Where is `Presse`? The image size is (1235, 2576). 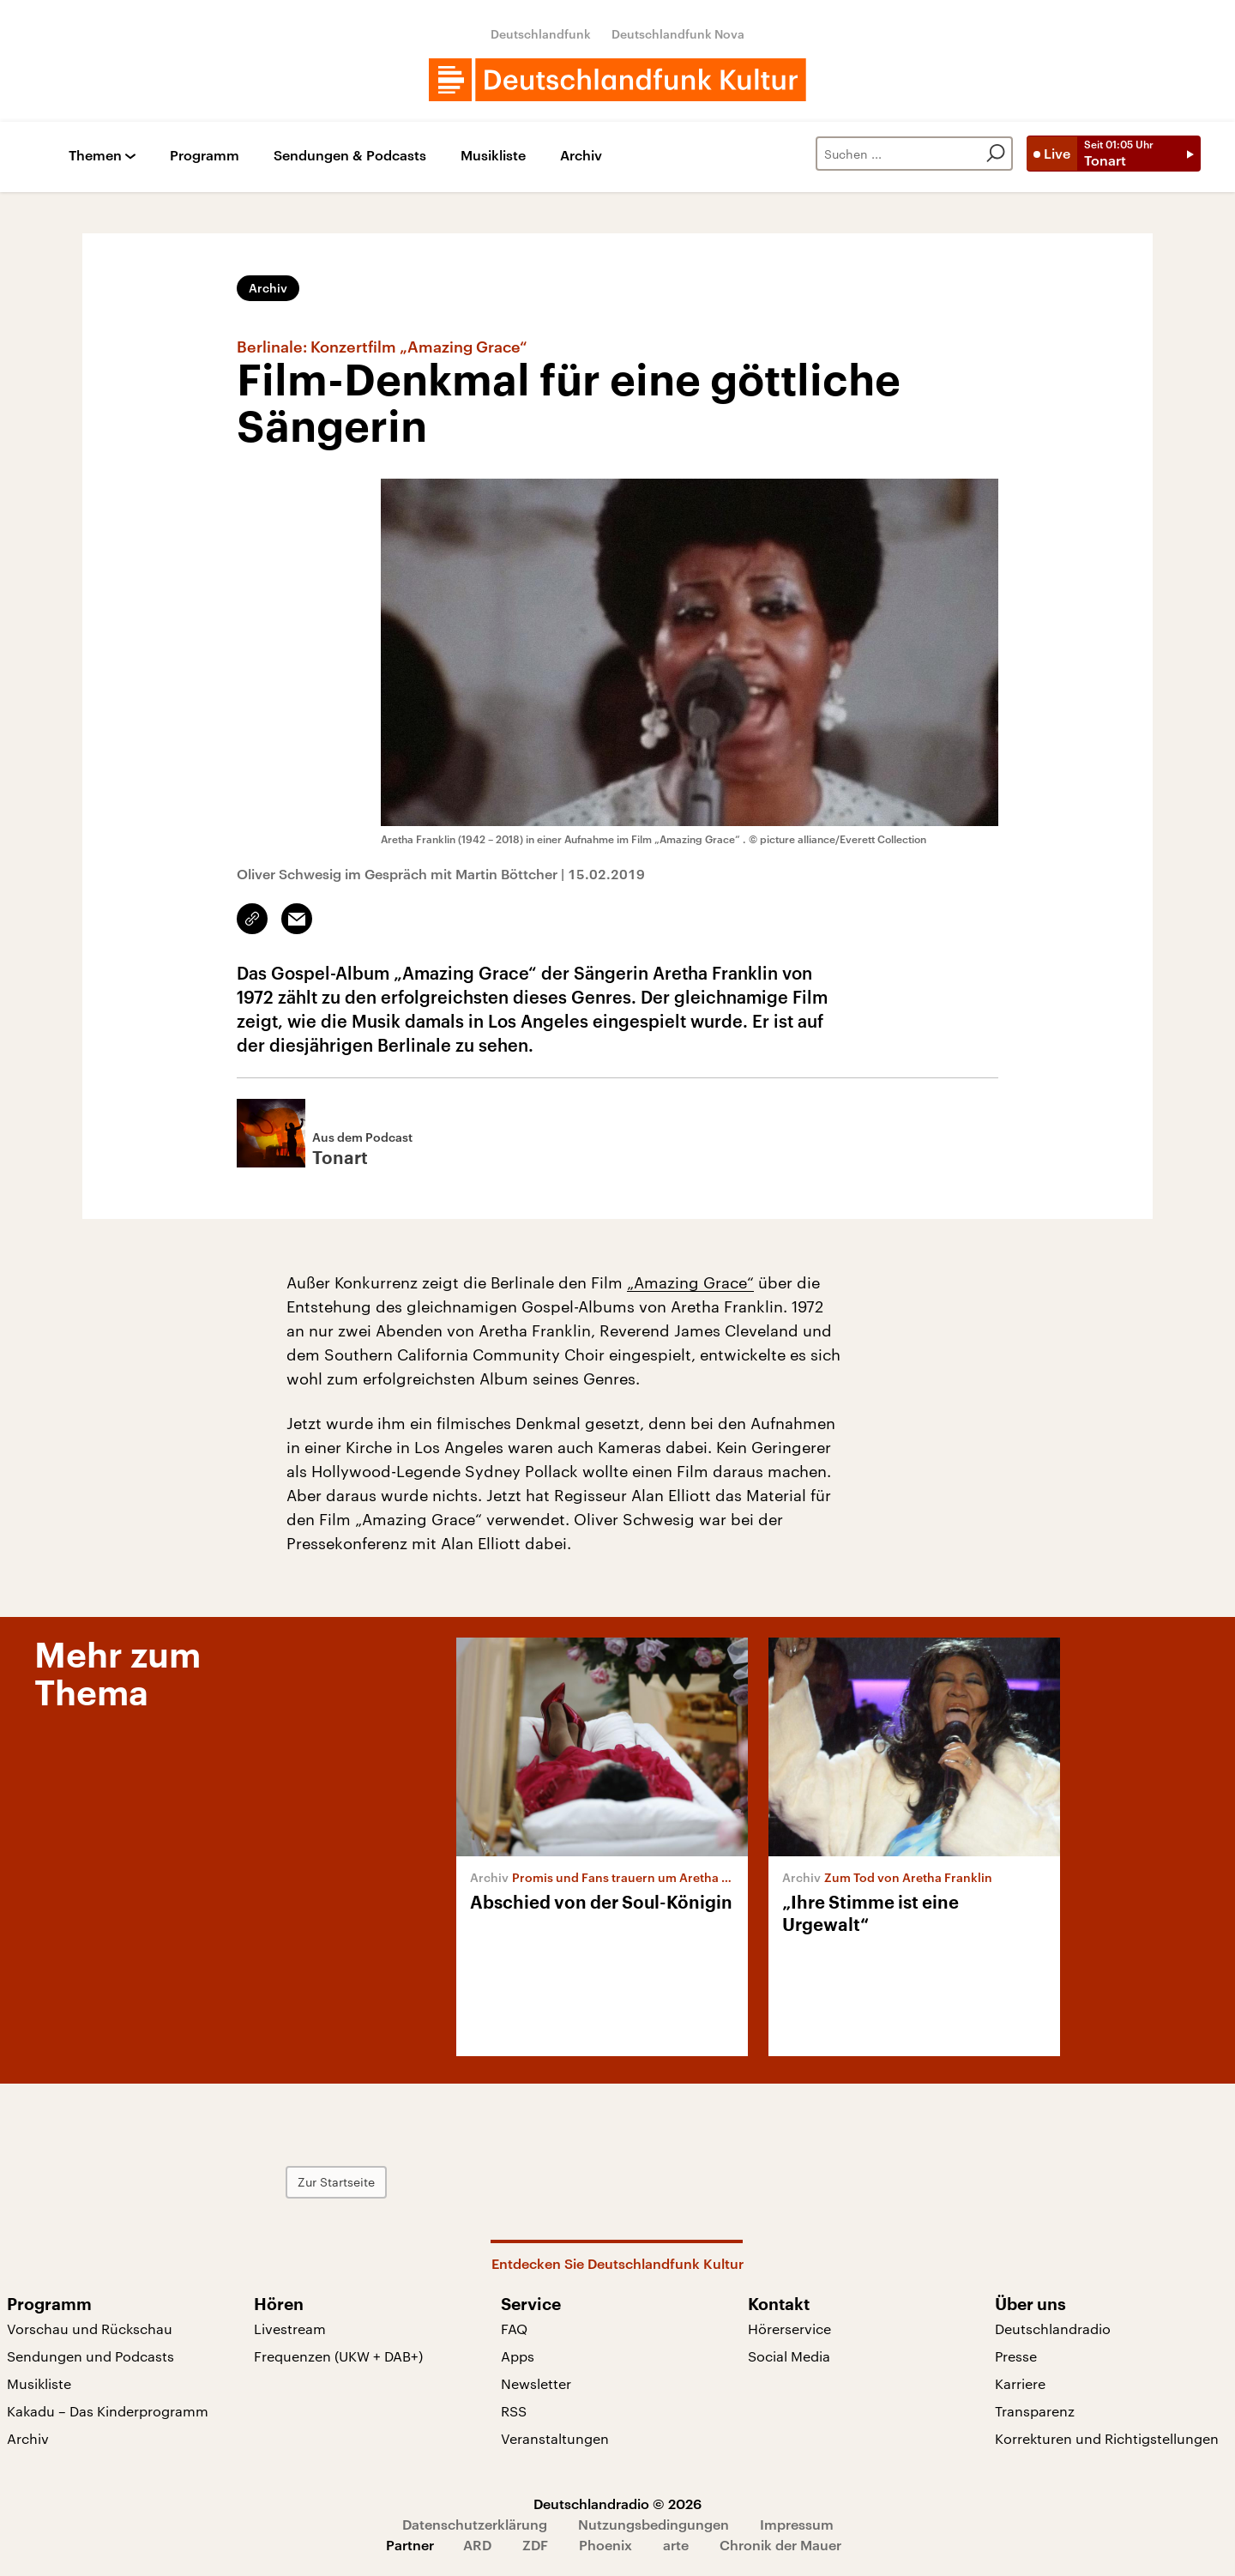 Presse is located at coordinates (1016, 2356).